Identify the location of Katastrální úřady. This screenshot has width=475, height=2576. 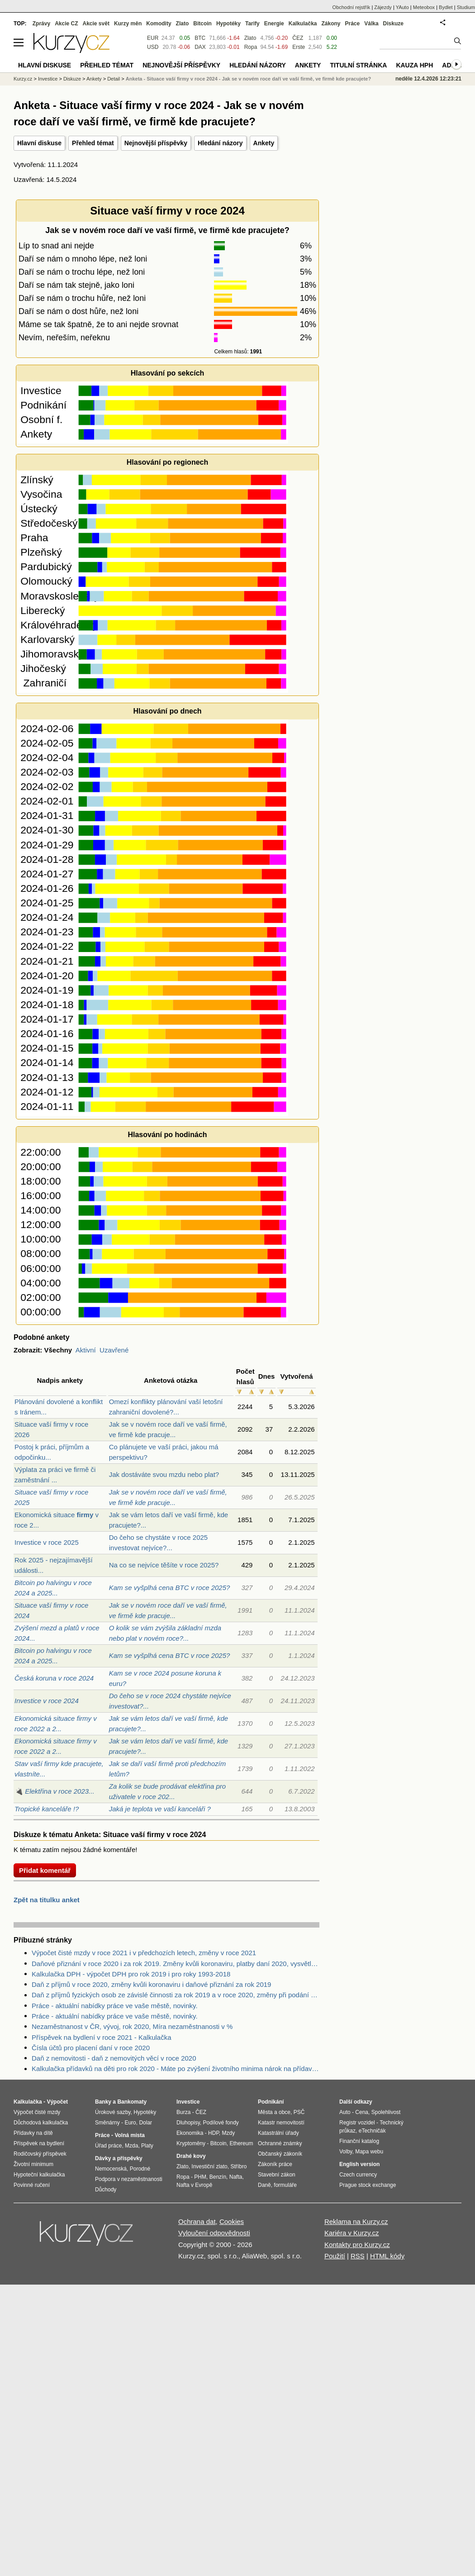
(278, 2133).